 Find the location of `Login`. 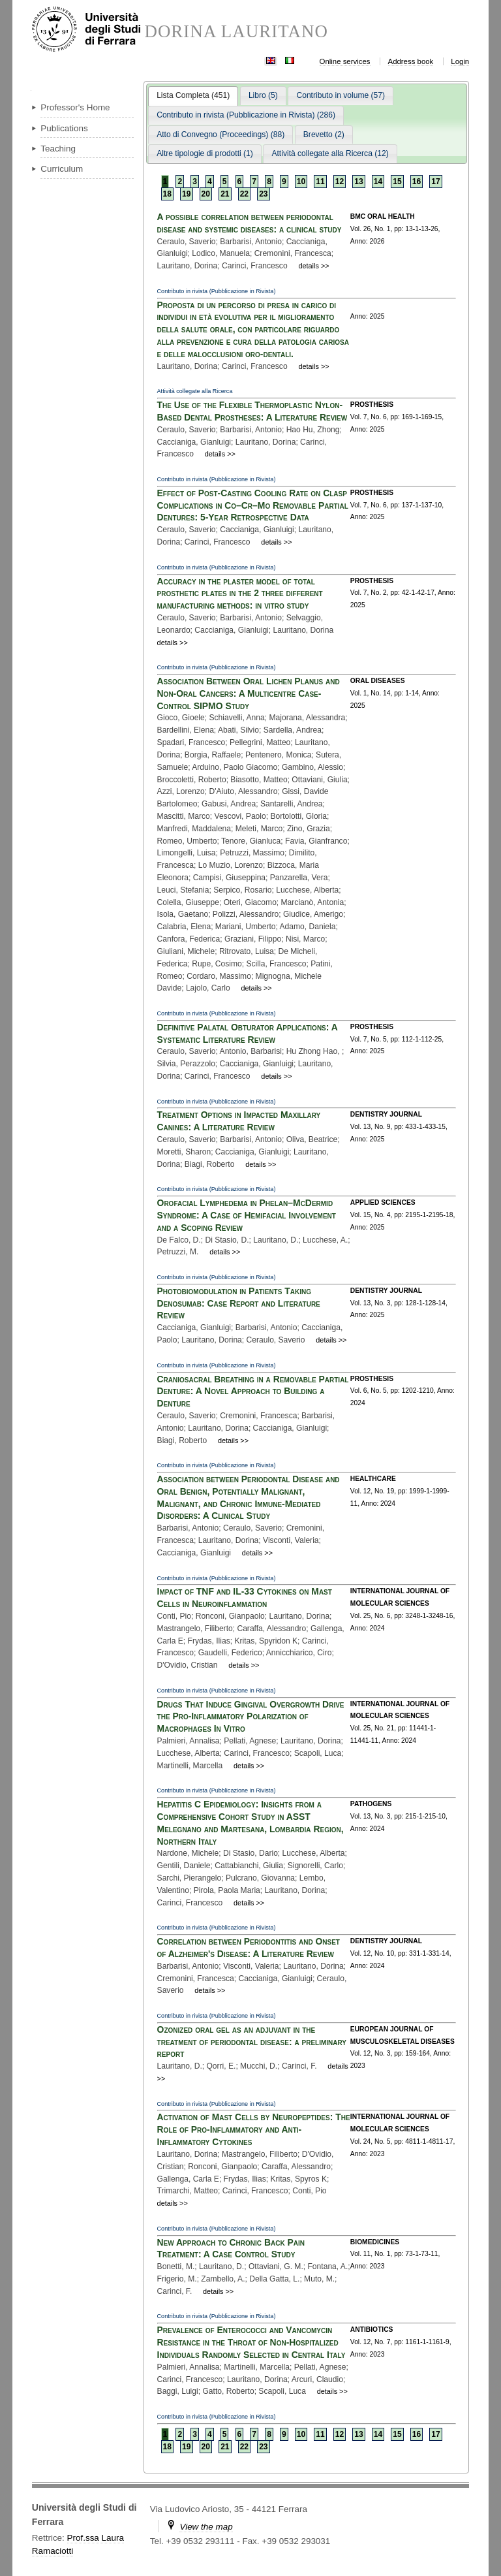

Login is located at coordinates (460, 61).